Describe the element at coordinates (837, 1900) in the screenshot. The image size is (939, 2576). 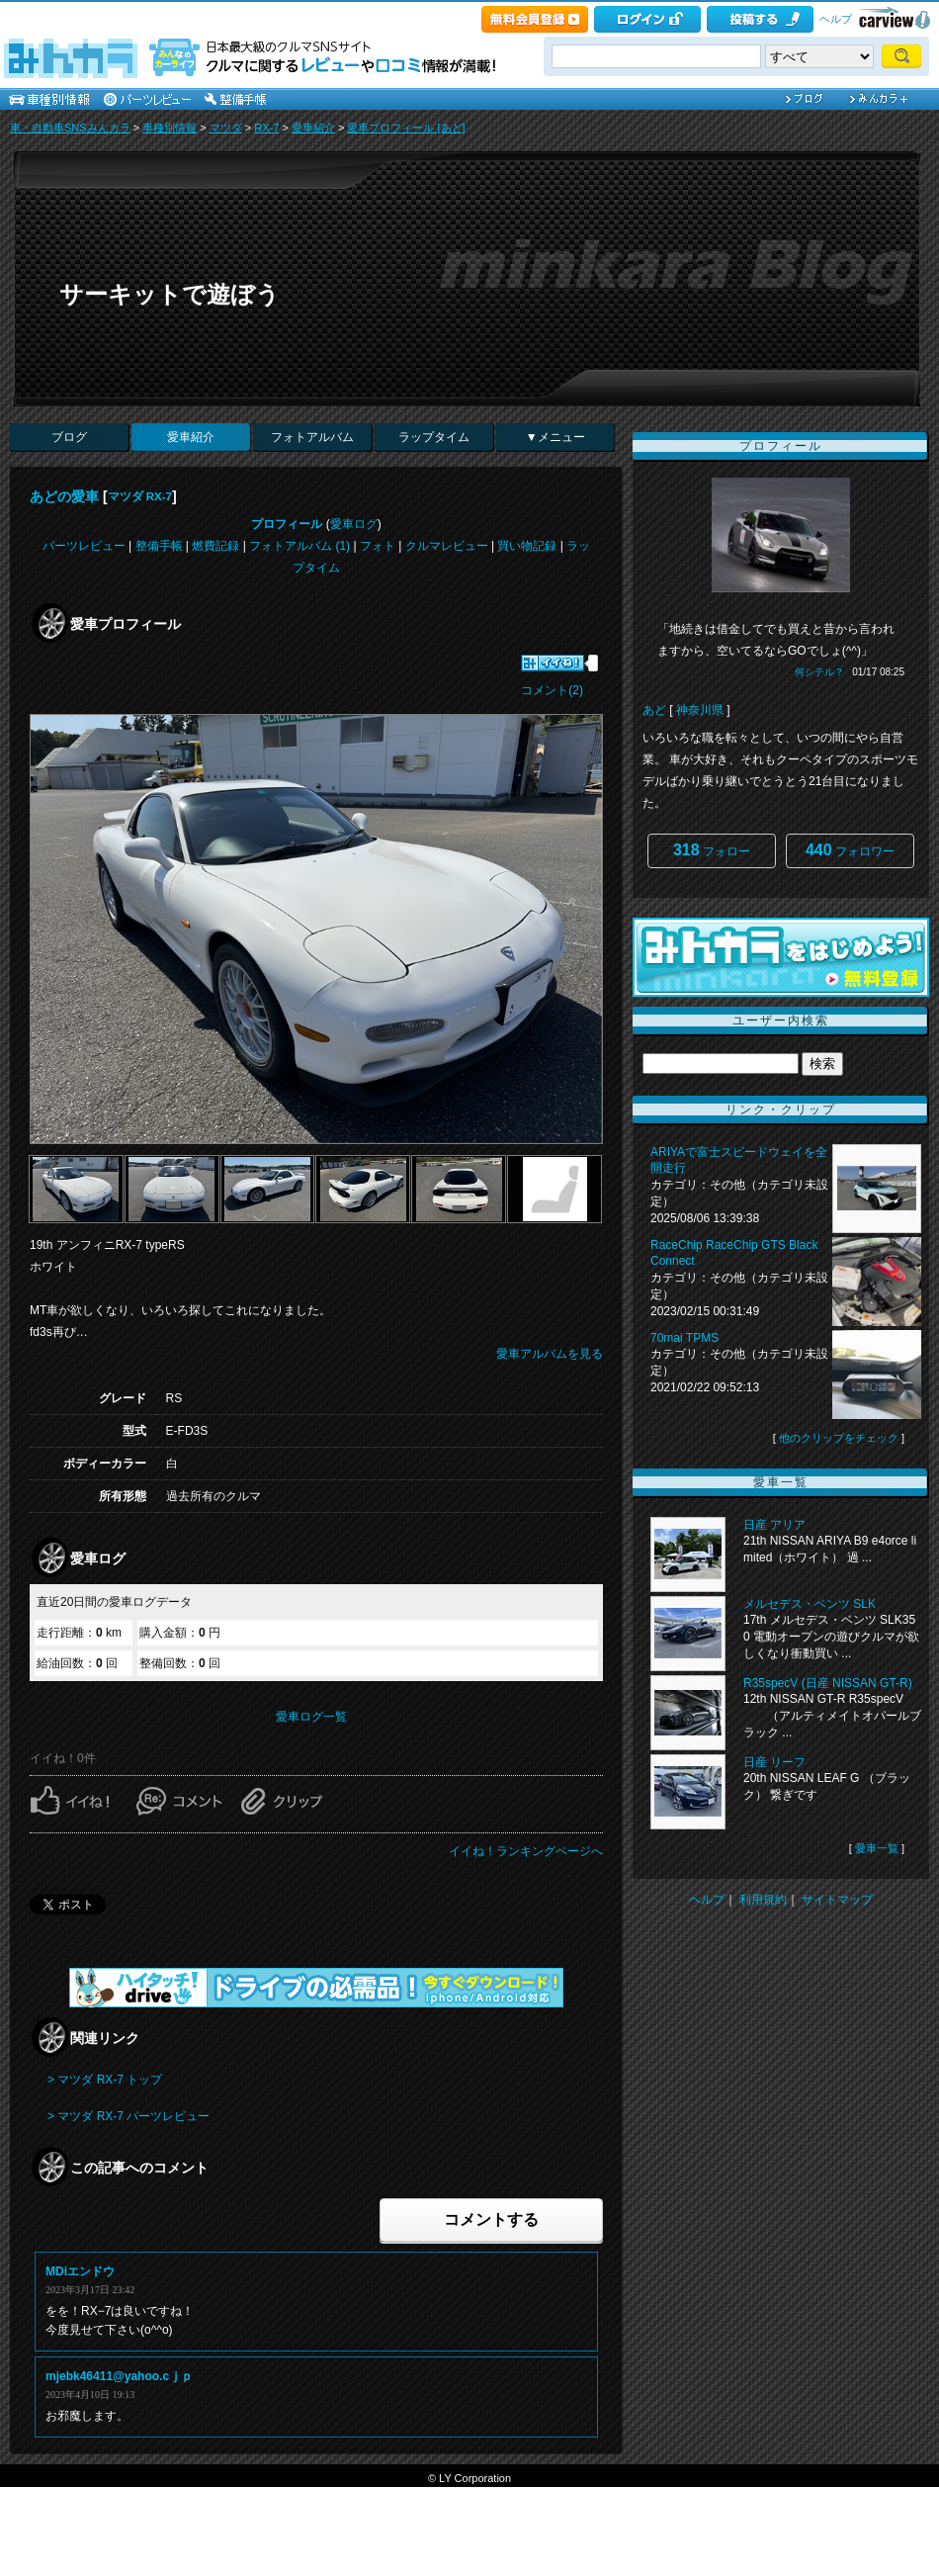
I see `サイトマップ` at that location.